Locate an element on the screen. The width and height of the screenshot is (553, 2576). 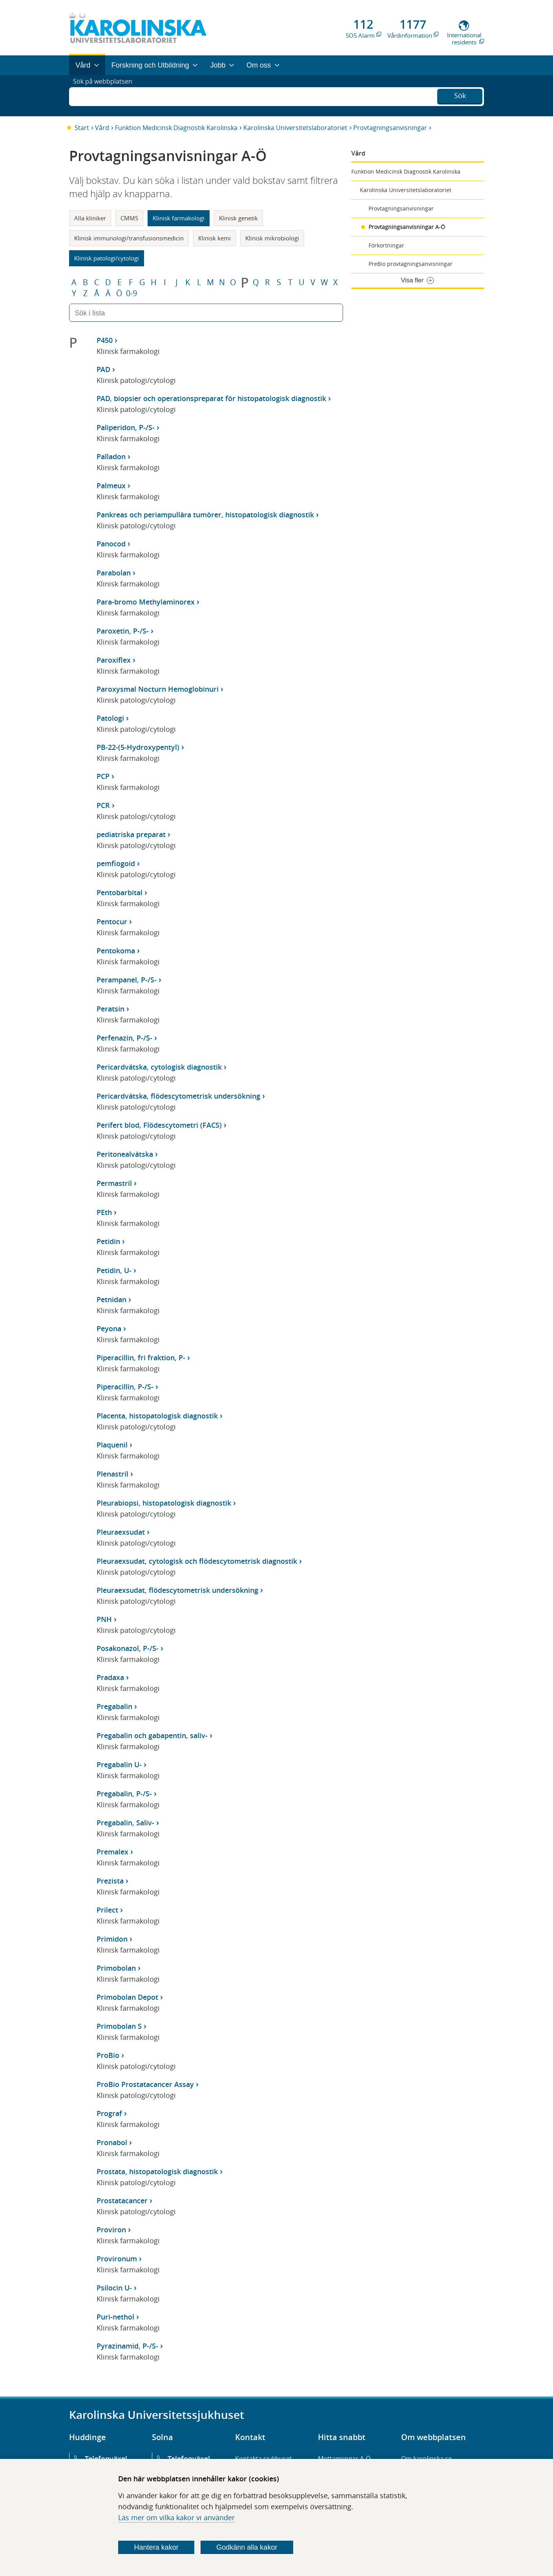
Primobolan S is located at coordinates (119, 2026).